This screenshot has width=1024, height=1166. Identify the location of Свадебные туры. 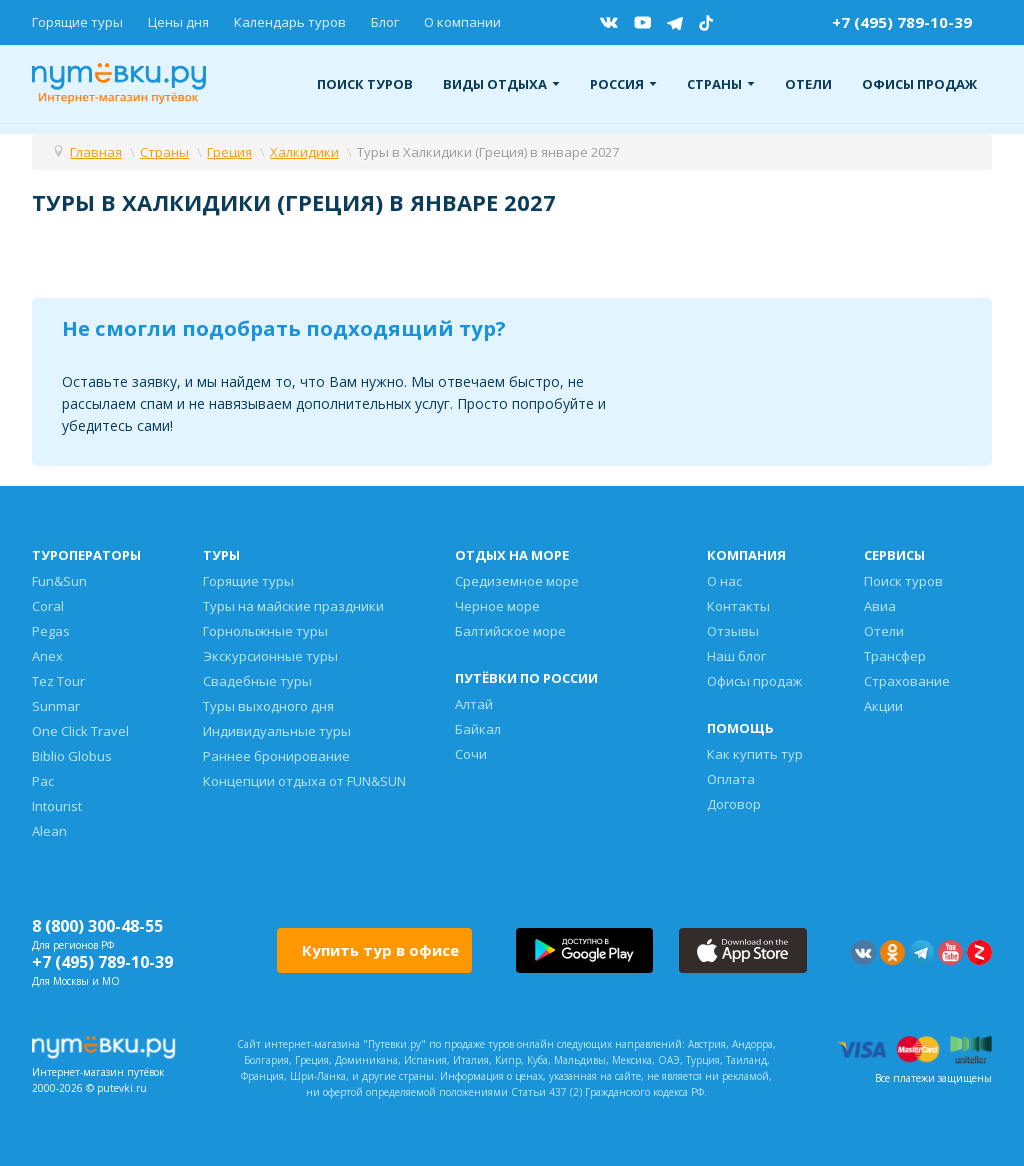
(257, 681).